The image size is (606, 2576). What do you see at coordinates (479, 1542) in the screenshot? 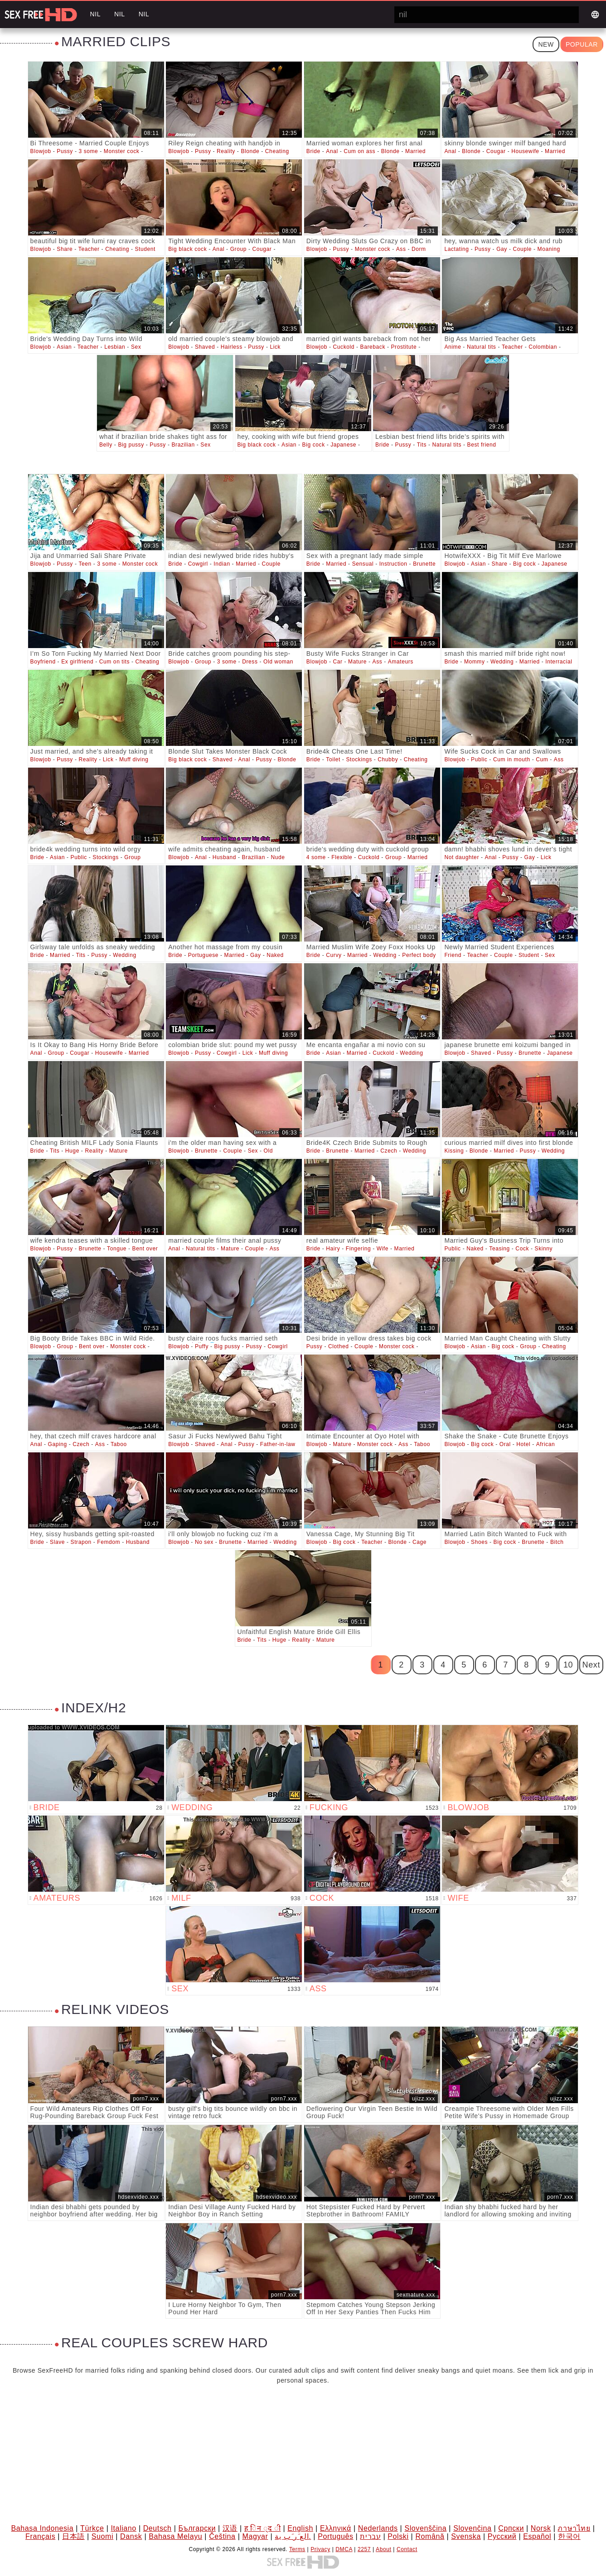
I see `Shoes` at bounding box center [479, 1542].